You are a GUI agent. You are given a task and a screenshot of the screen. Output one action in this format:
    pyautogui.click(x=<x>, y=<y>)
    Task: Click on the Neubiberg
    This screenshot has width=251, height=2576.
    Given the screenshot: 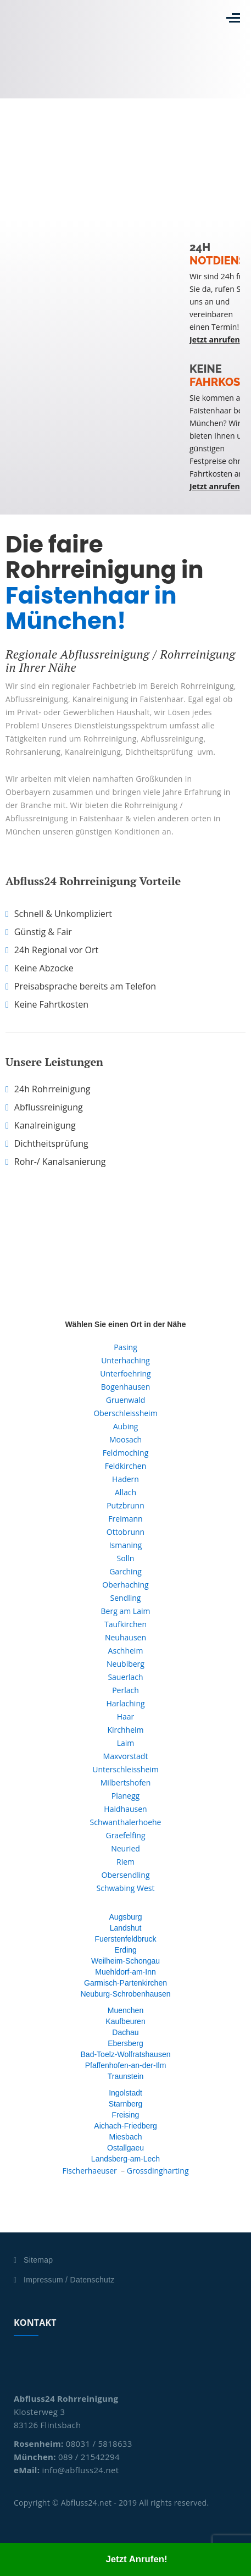 What is the action you would take?
    pyautogui.click(x=125, y=1664)
    